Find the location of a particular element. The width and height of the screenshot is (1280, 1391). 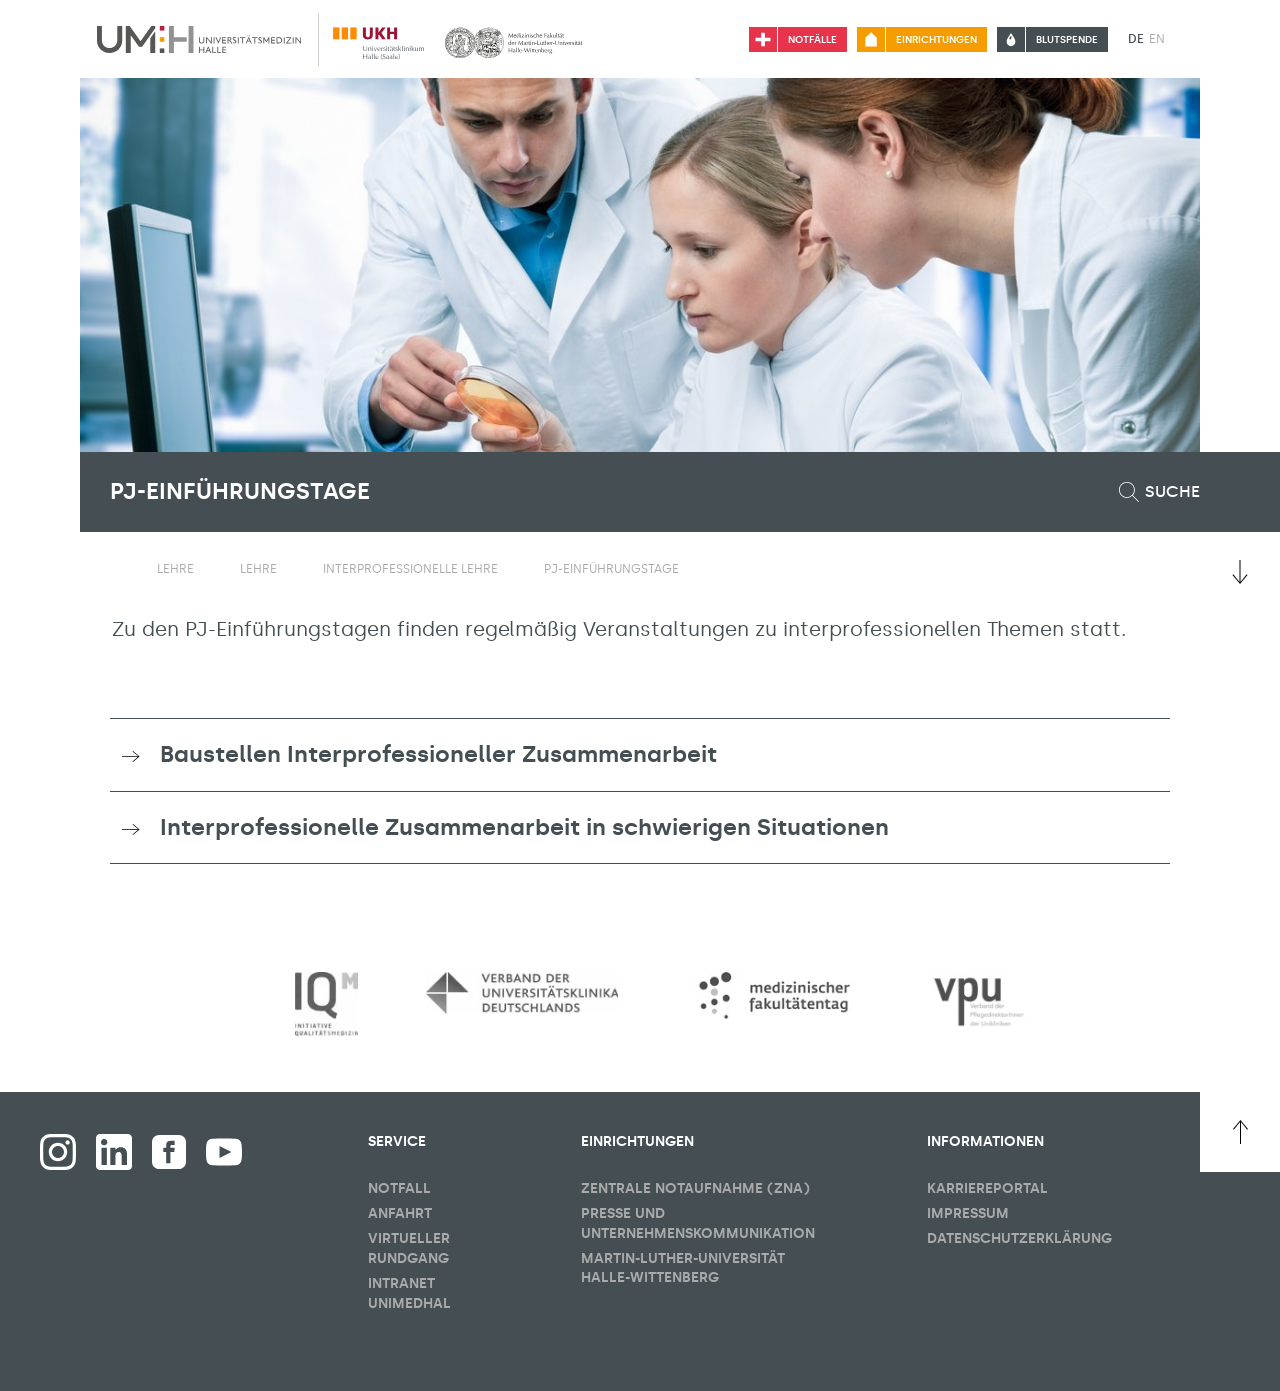

[Sichbarkeit des Untermenüs der Startseite umschalten] is located at coordinates (120, 568).